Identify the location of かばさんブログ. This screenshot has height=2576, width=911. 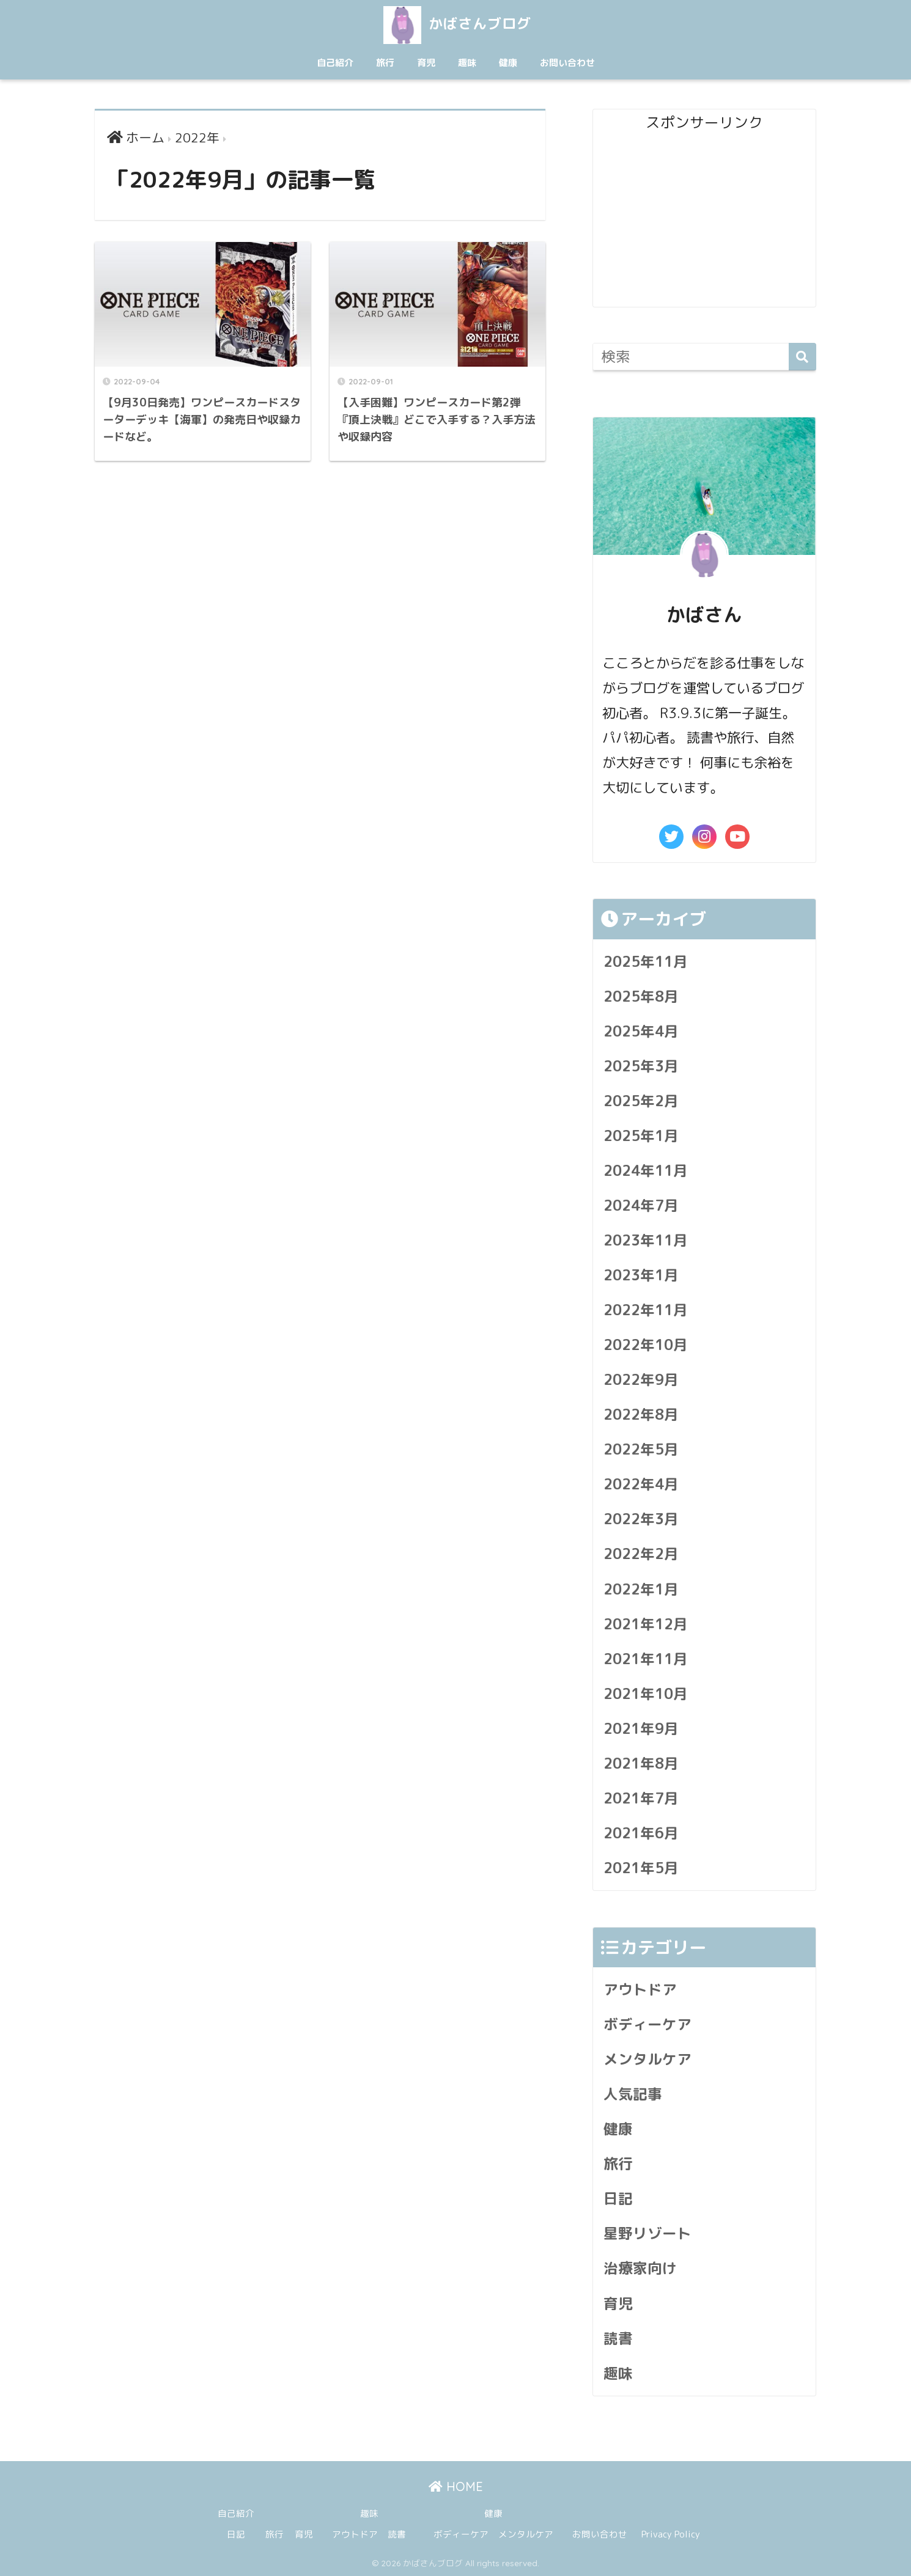
(455, 23).